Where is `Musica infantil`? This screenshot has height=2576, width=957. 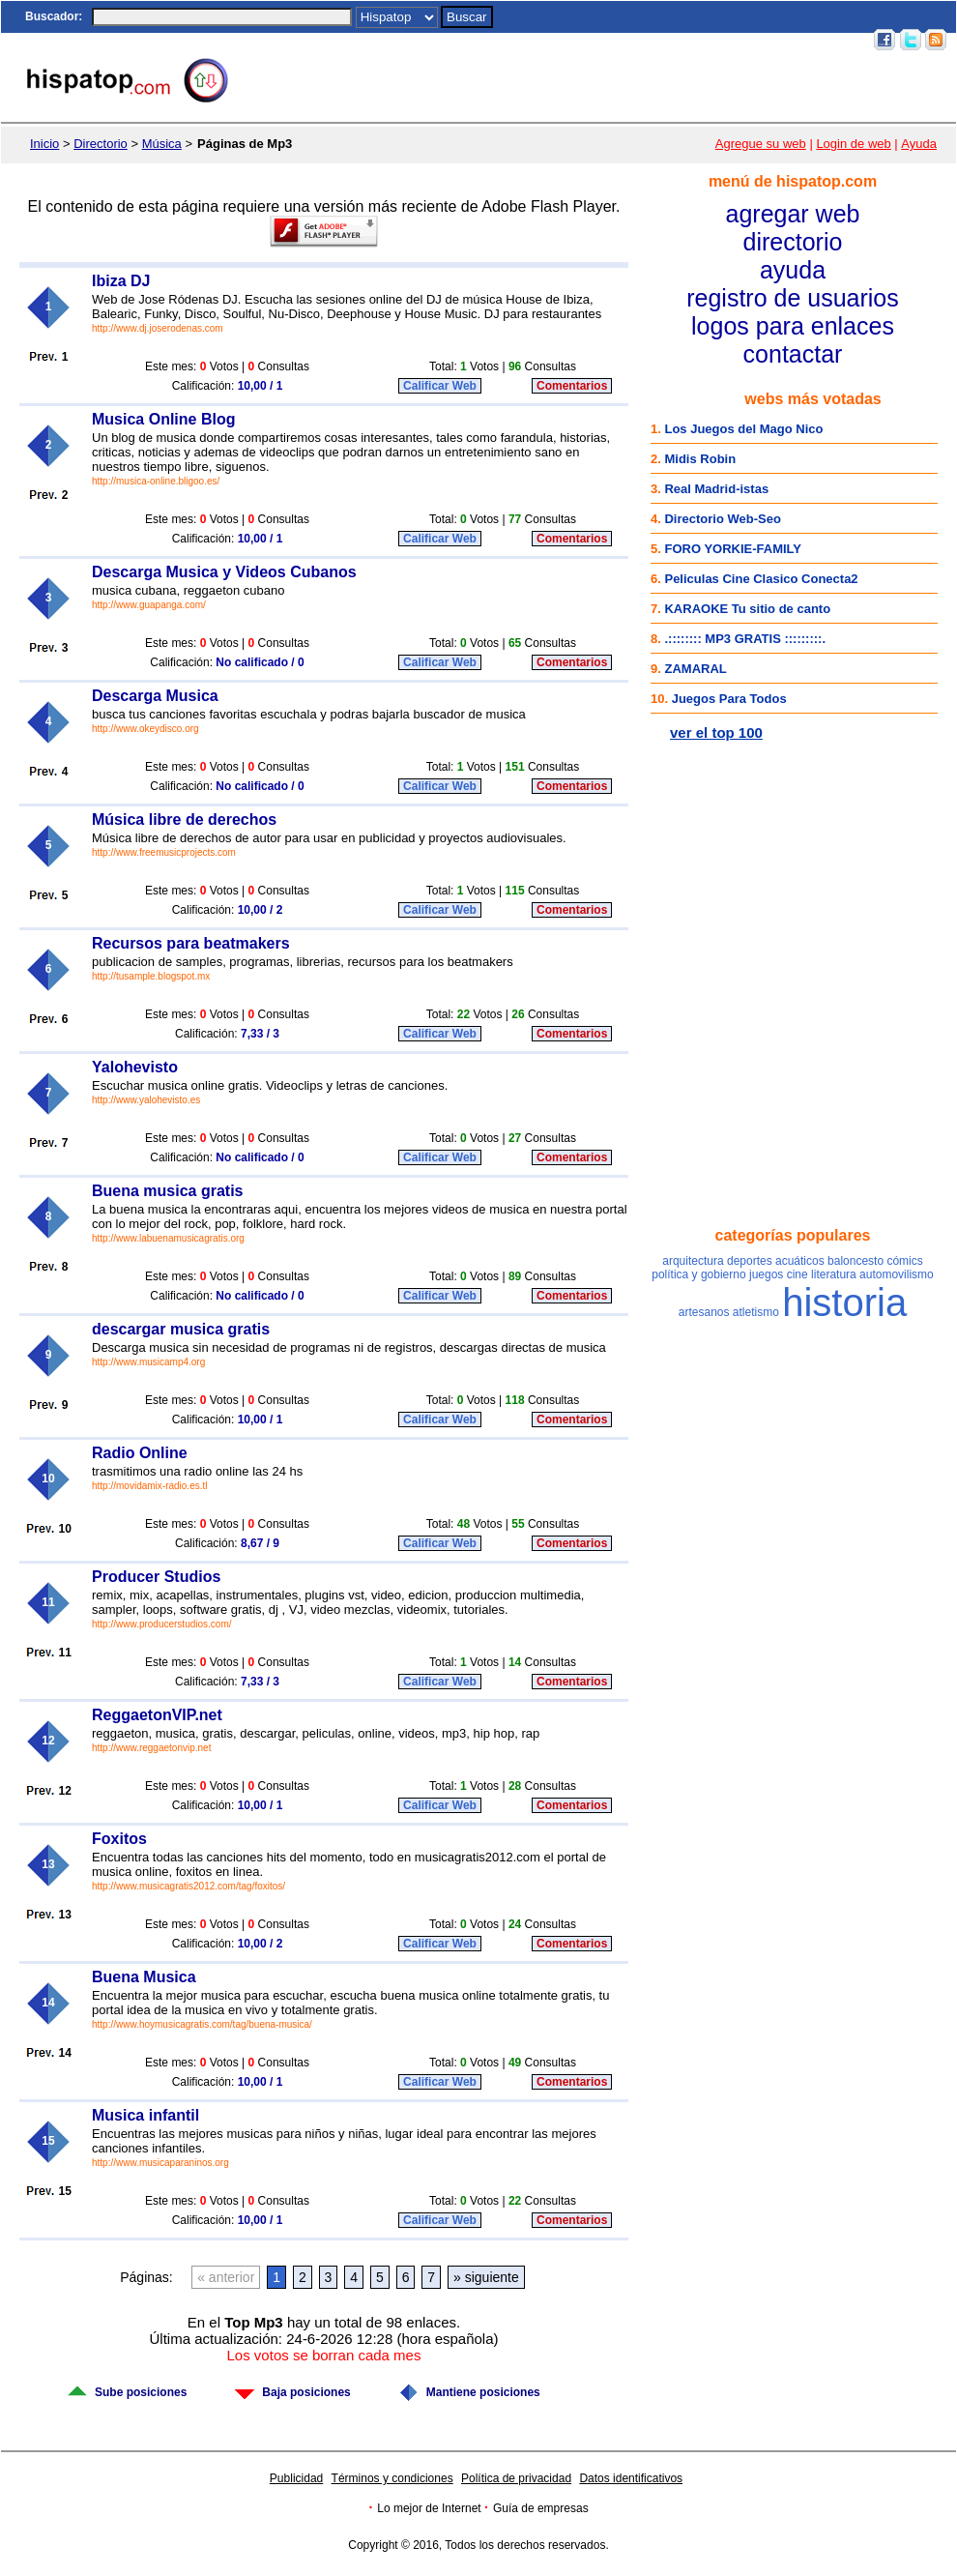
Musica infantil is located at coordinates (145, 2115).